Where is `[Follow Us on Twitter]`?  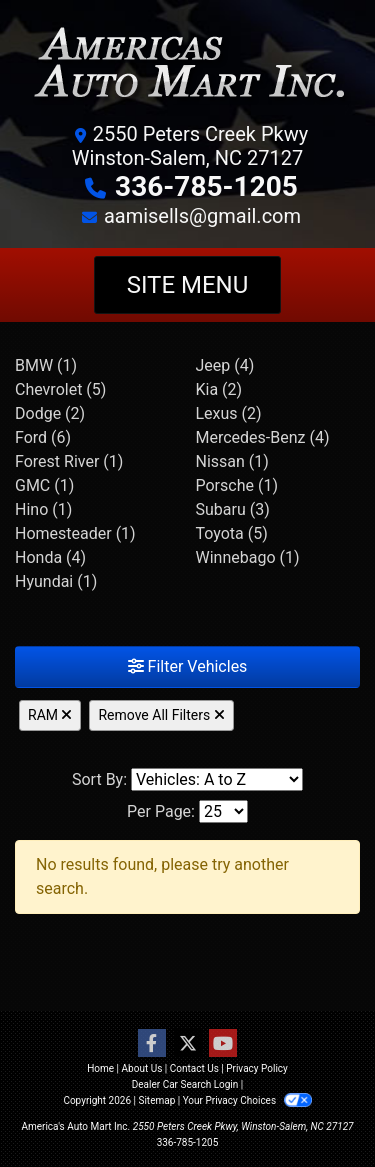
[Follow Us on Twitter] is located at coordinates (188, 1044).